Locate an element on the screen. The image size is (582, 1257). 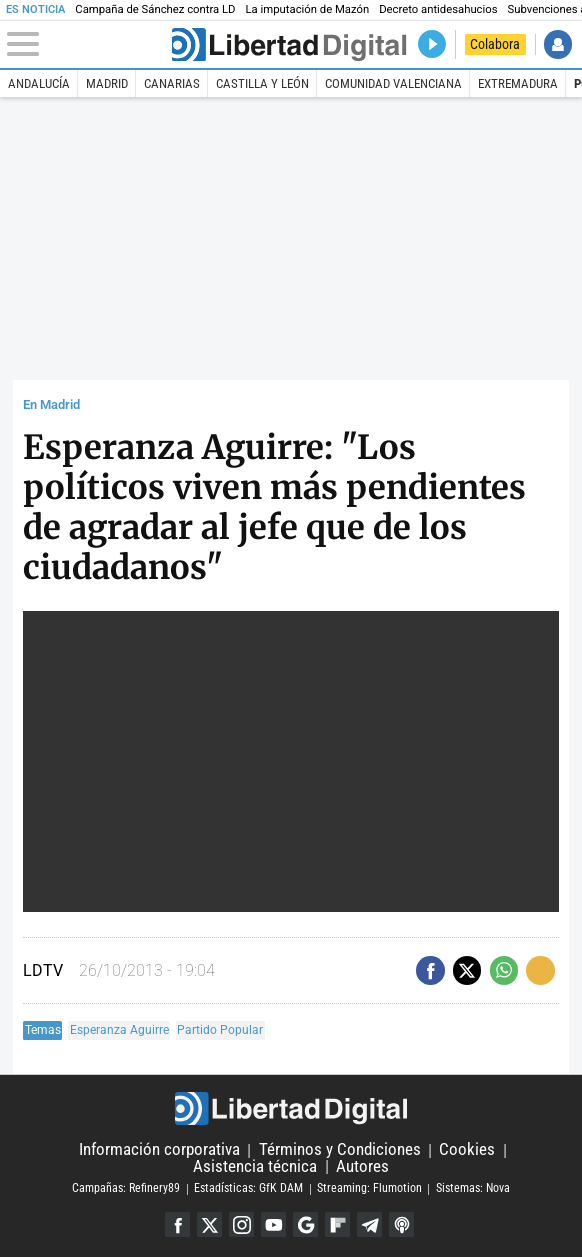
iTunes is located at coordinates (401, 1224).